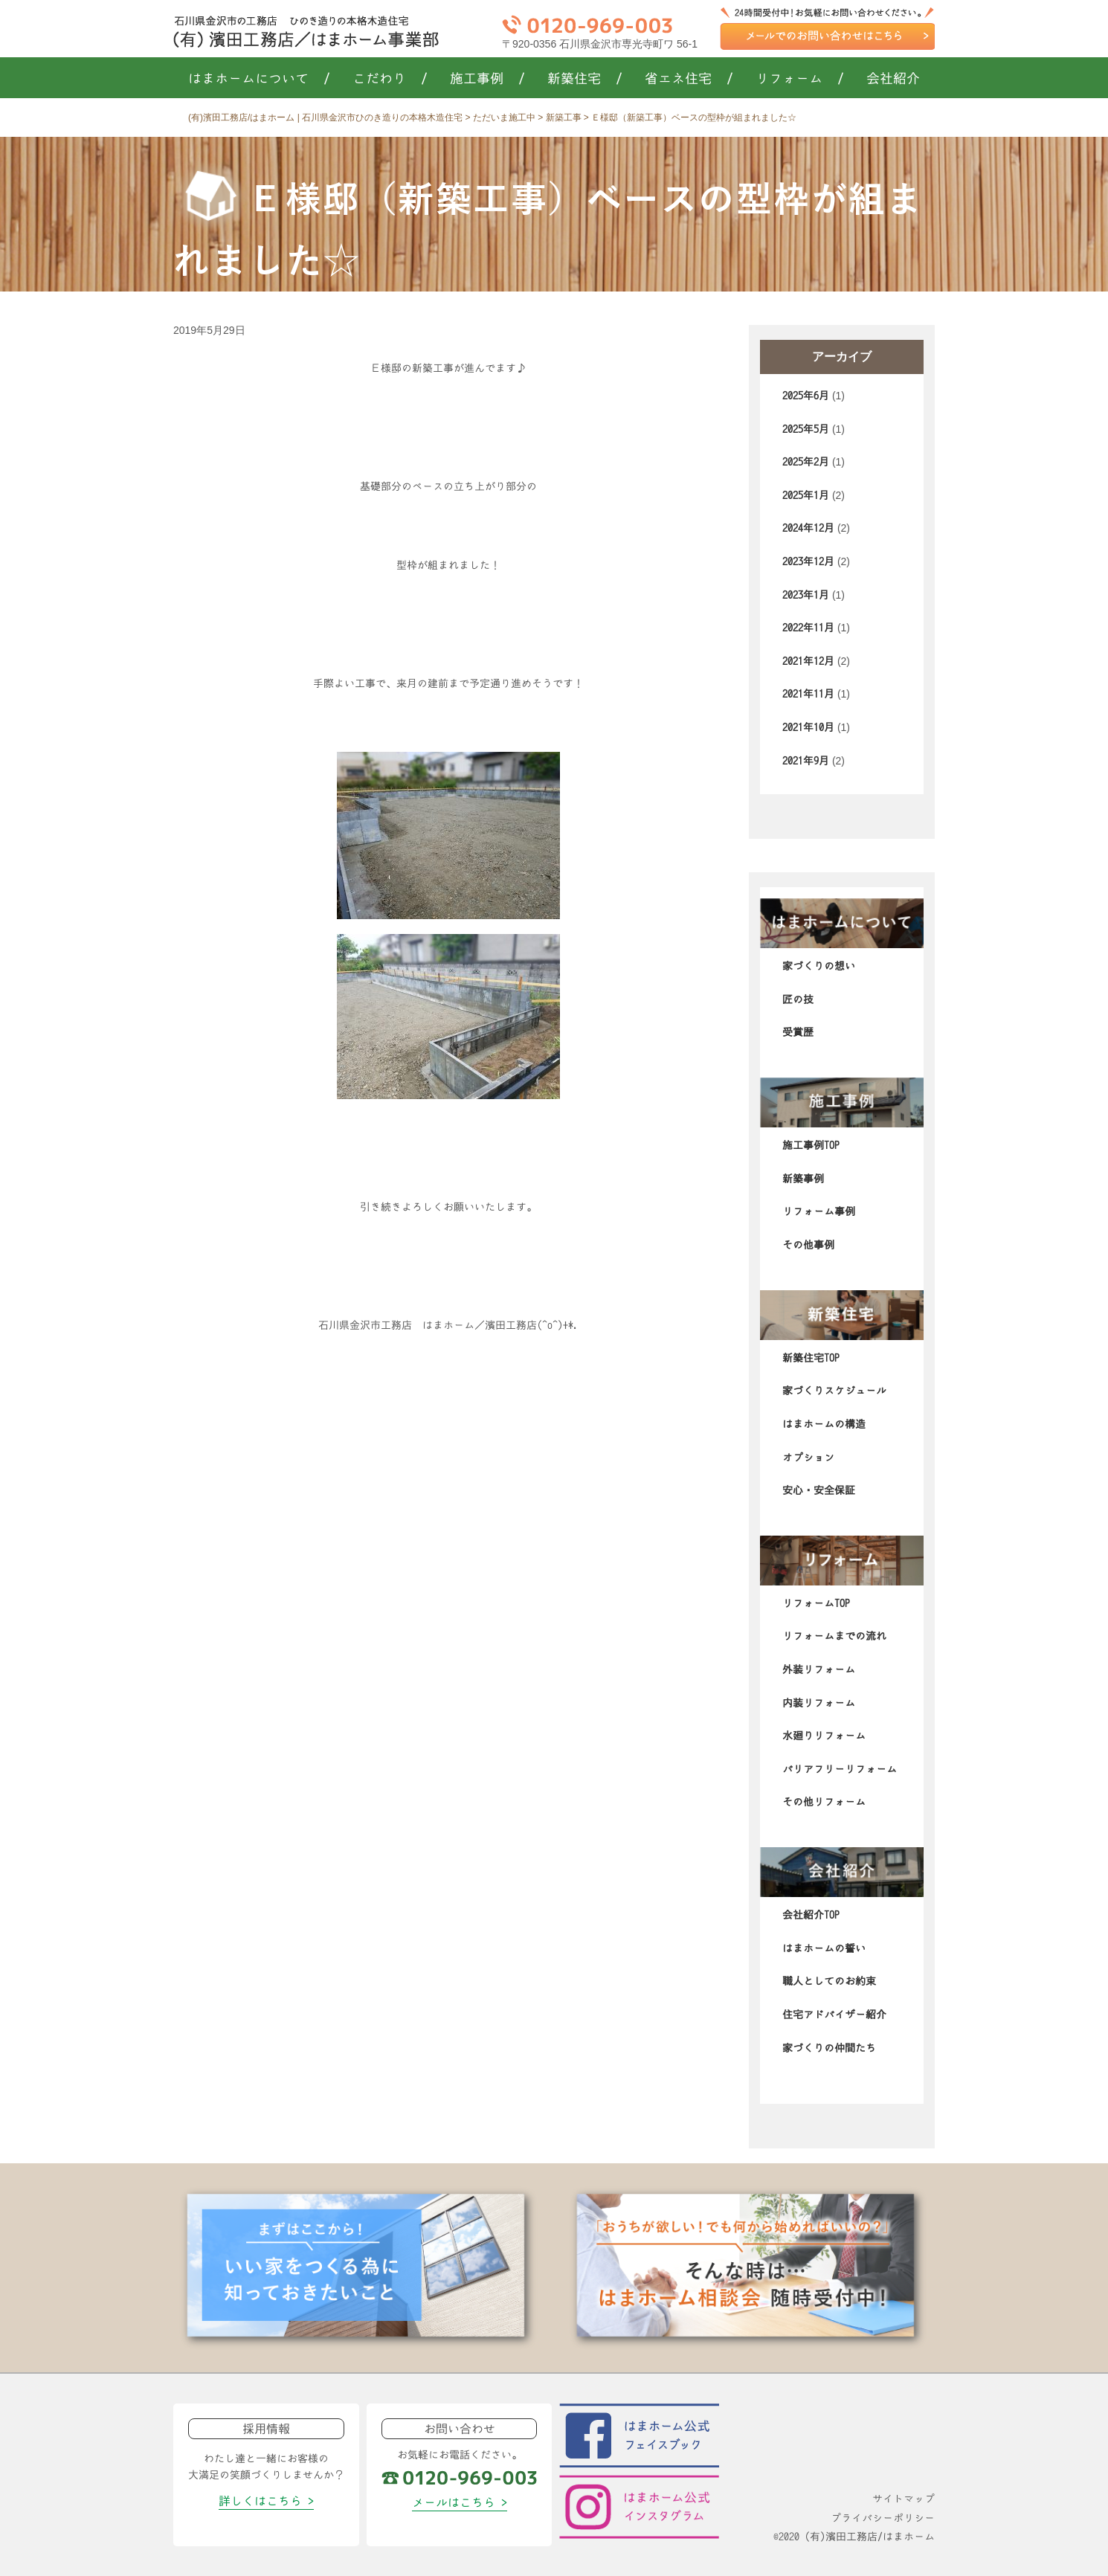  I want to click on 2021年9月, so click(805, 761).